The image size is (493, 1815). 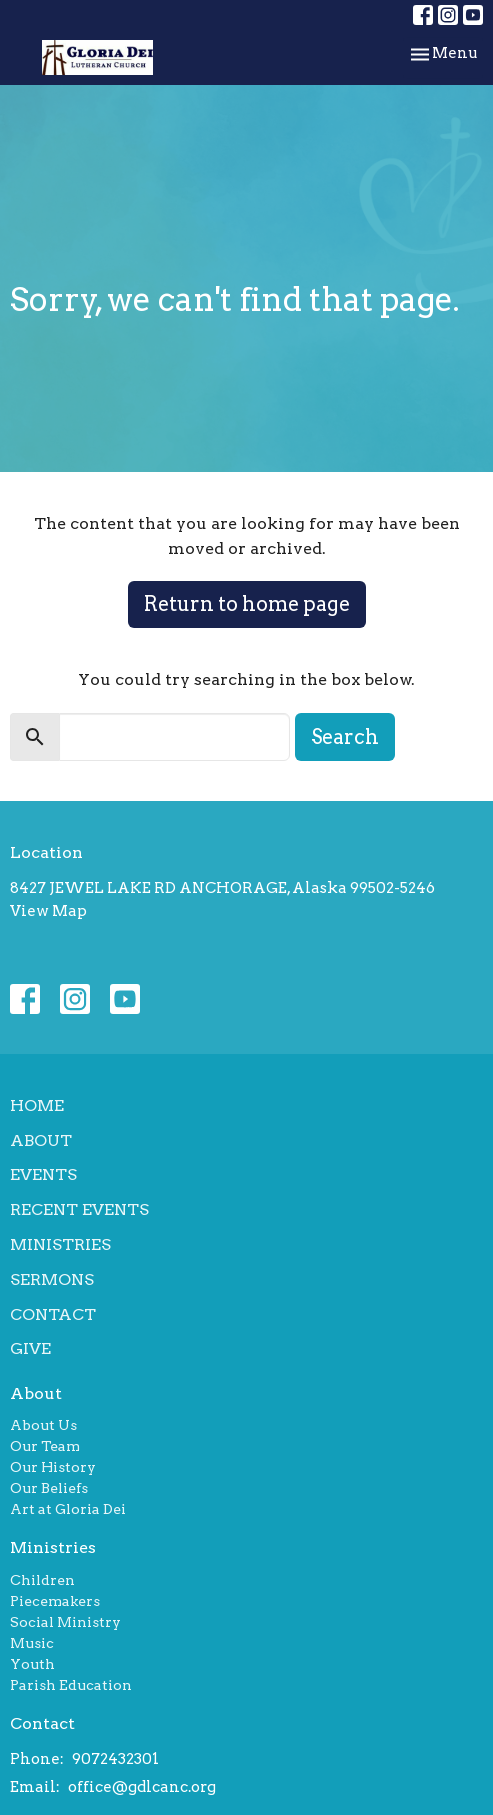 I want to click on Recent Events, so click(x=79, y=1209).